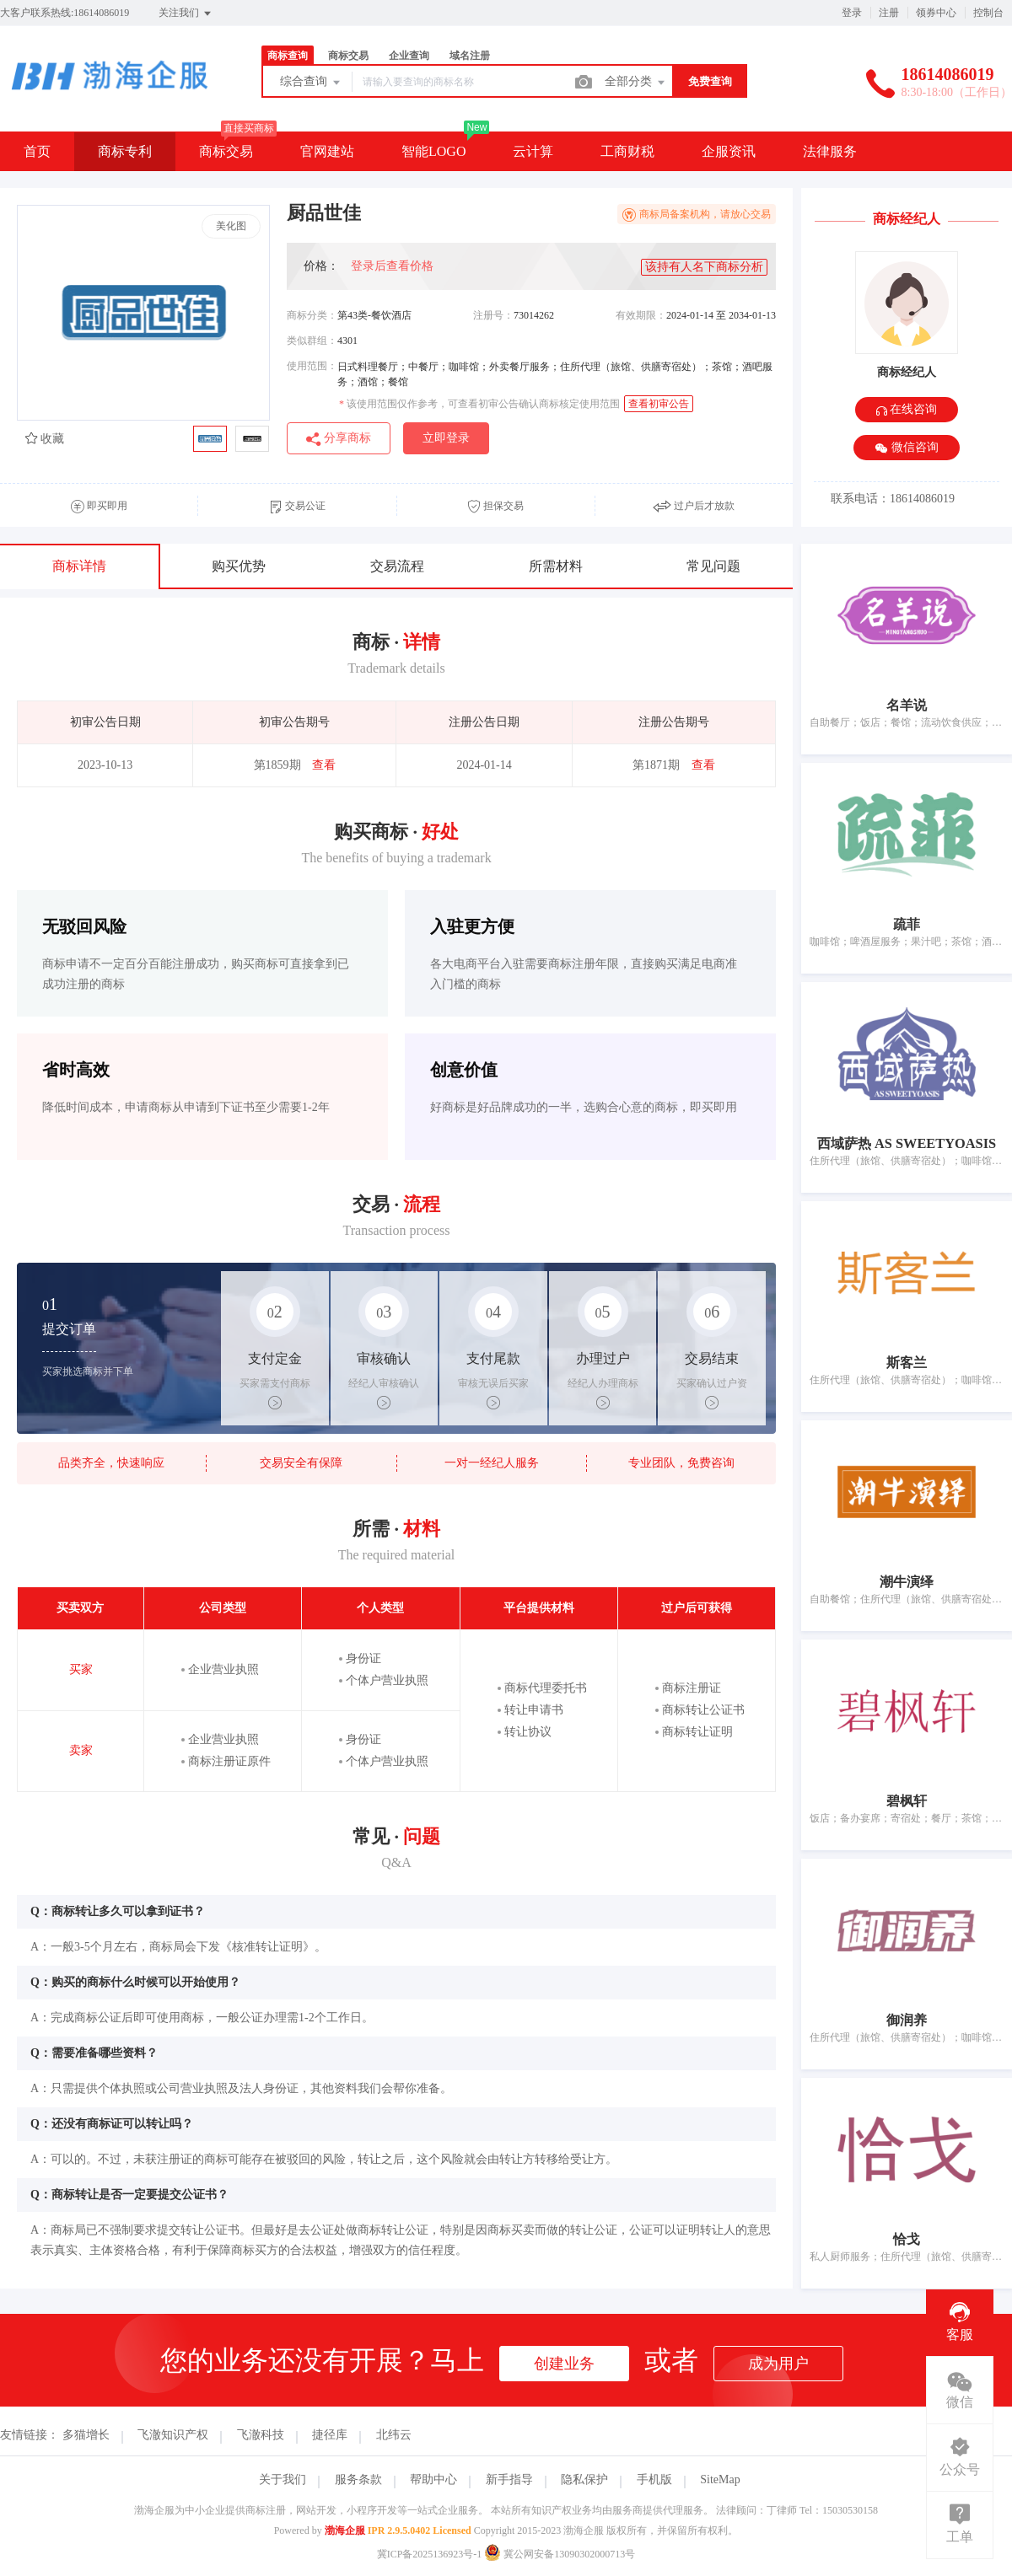 The width and height of the screenshot is (1012, 2576). I want to click on 成为用户, so click(778, 2363).